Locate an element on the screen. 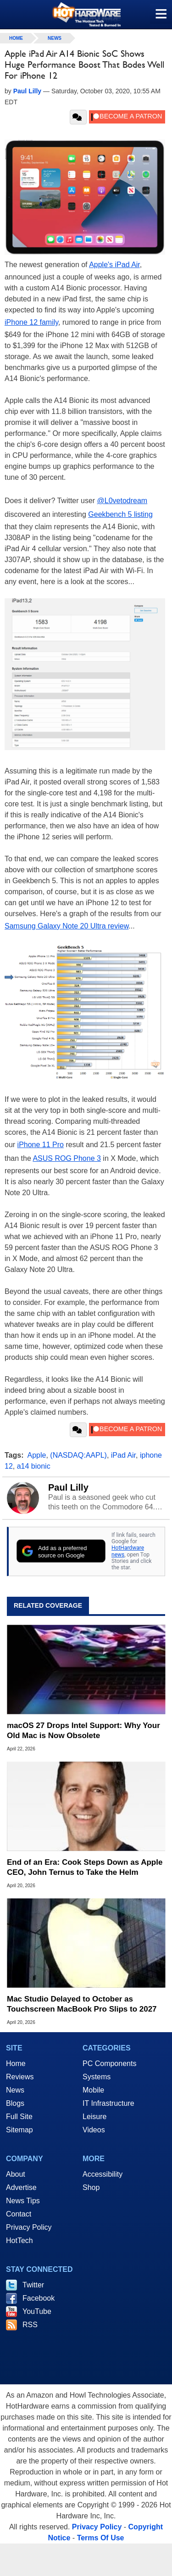 The height and width of the screenshot is (2576, 172). @L0vetodream is located at coordinates (122, 500).